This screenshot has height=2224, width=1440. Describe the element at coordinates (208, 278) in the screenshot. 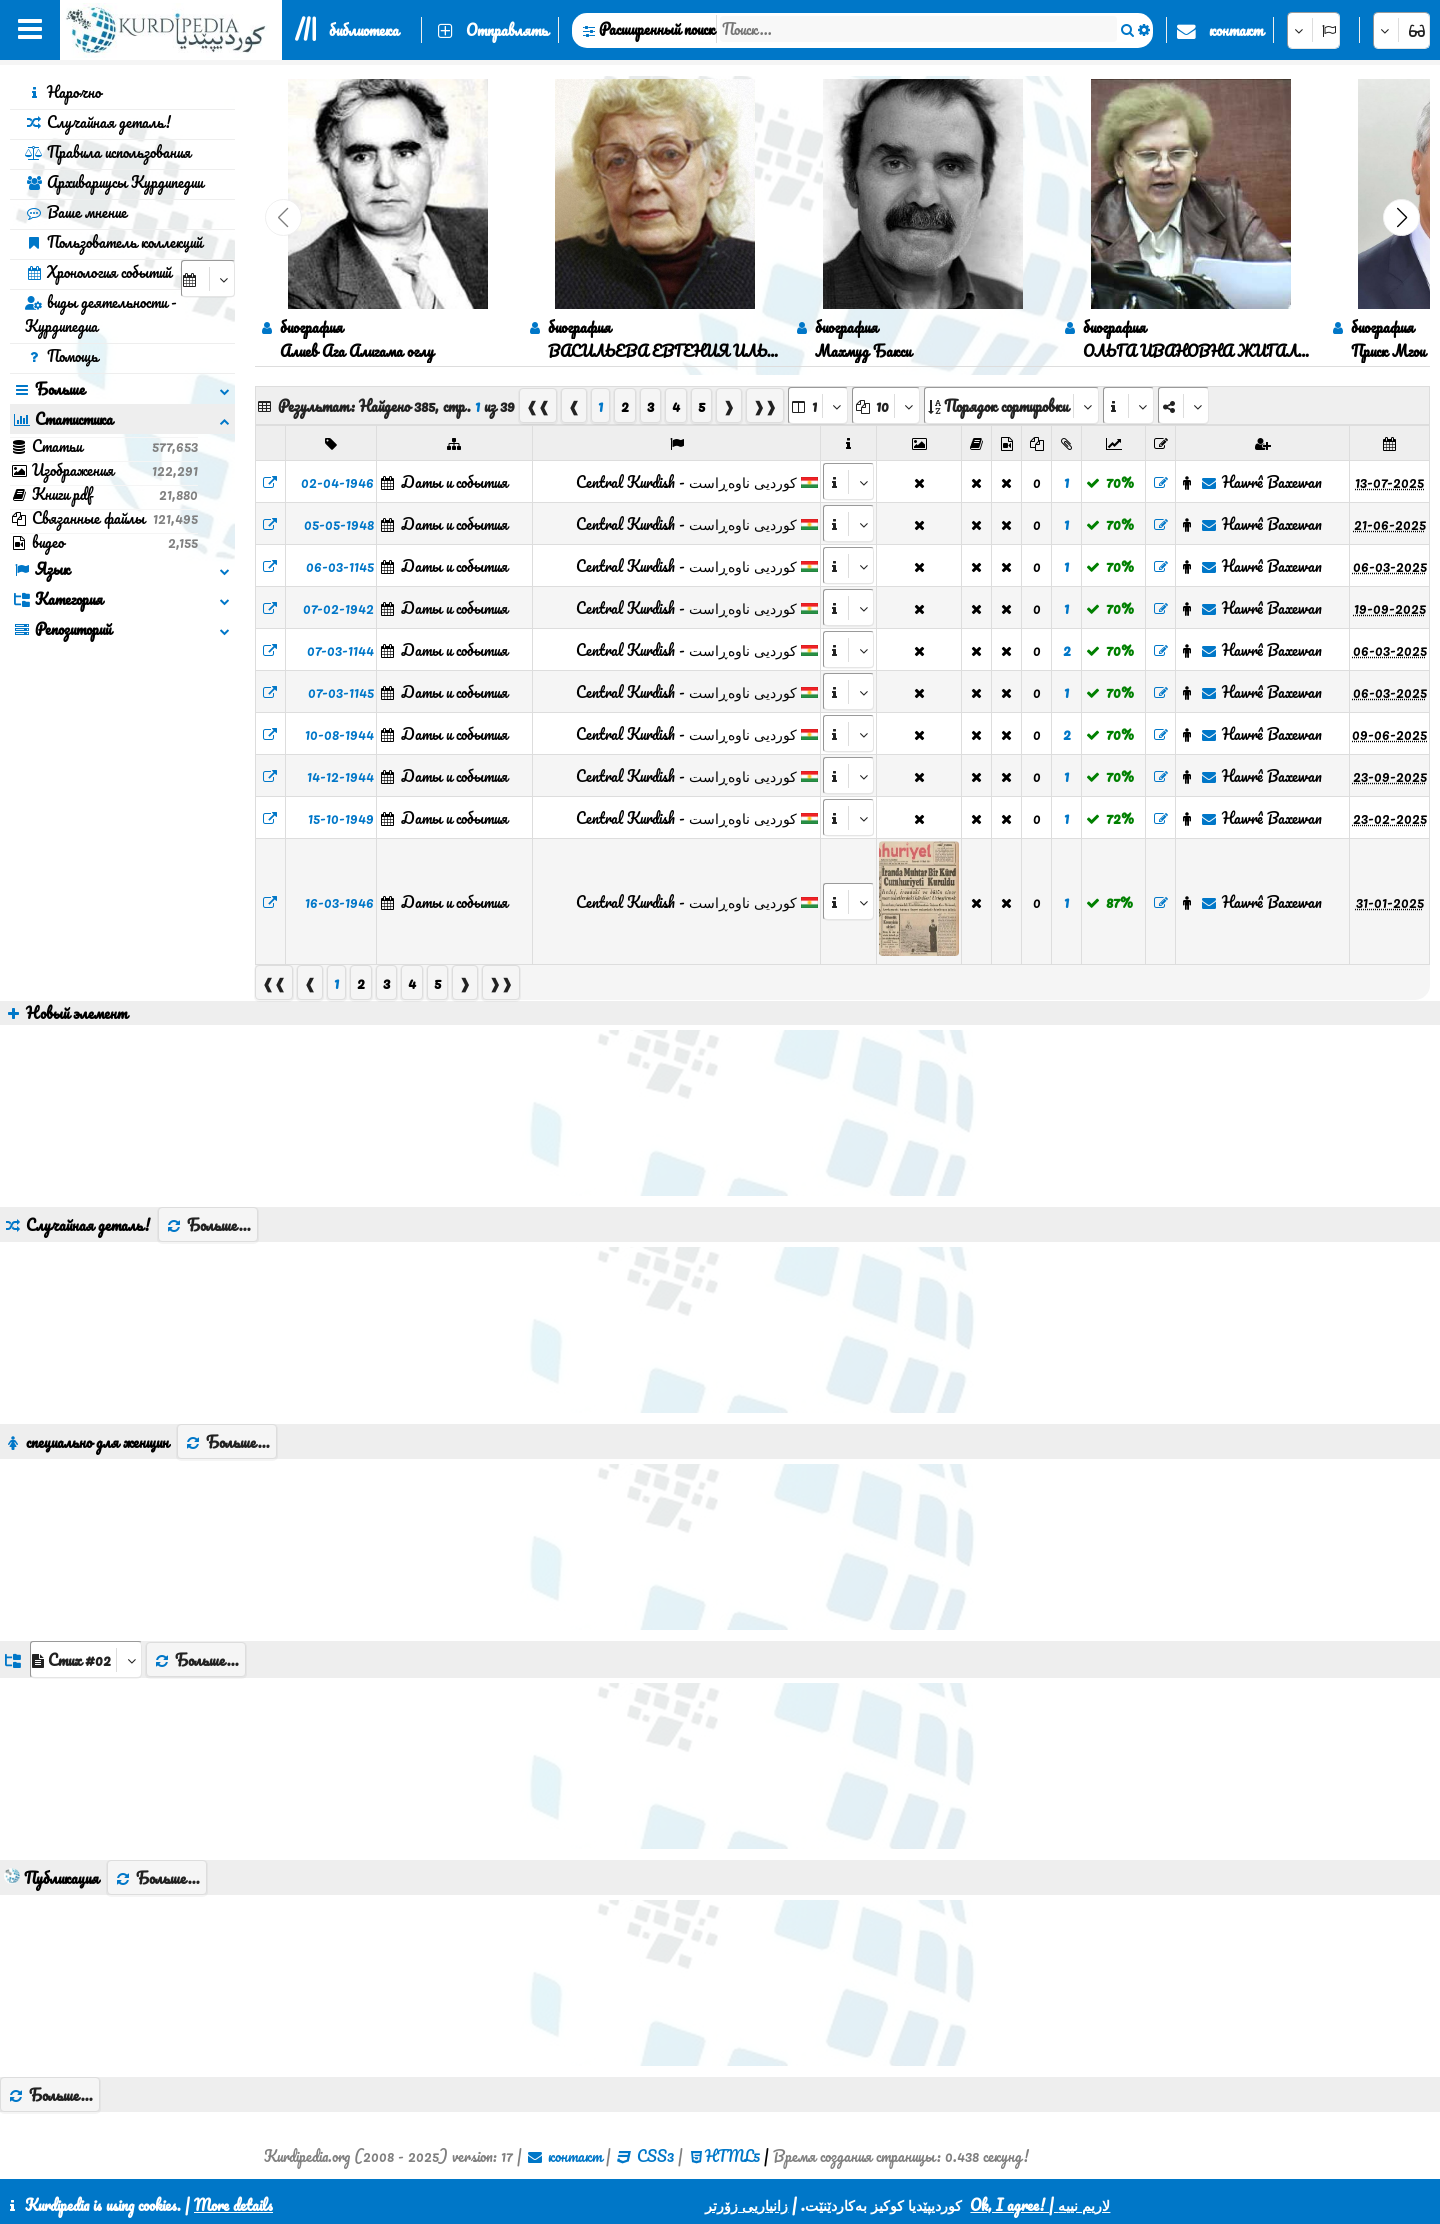

I see `[aria_selectCalendarDate]` at that location.